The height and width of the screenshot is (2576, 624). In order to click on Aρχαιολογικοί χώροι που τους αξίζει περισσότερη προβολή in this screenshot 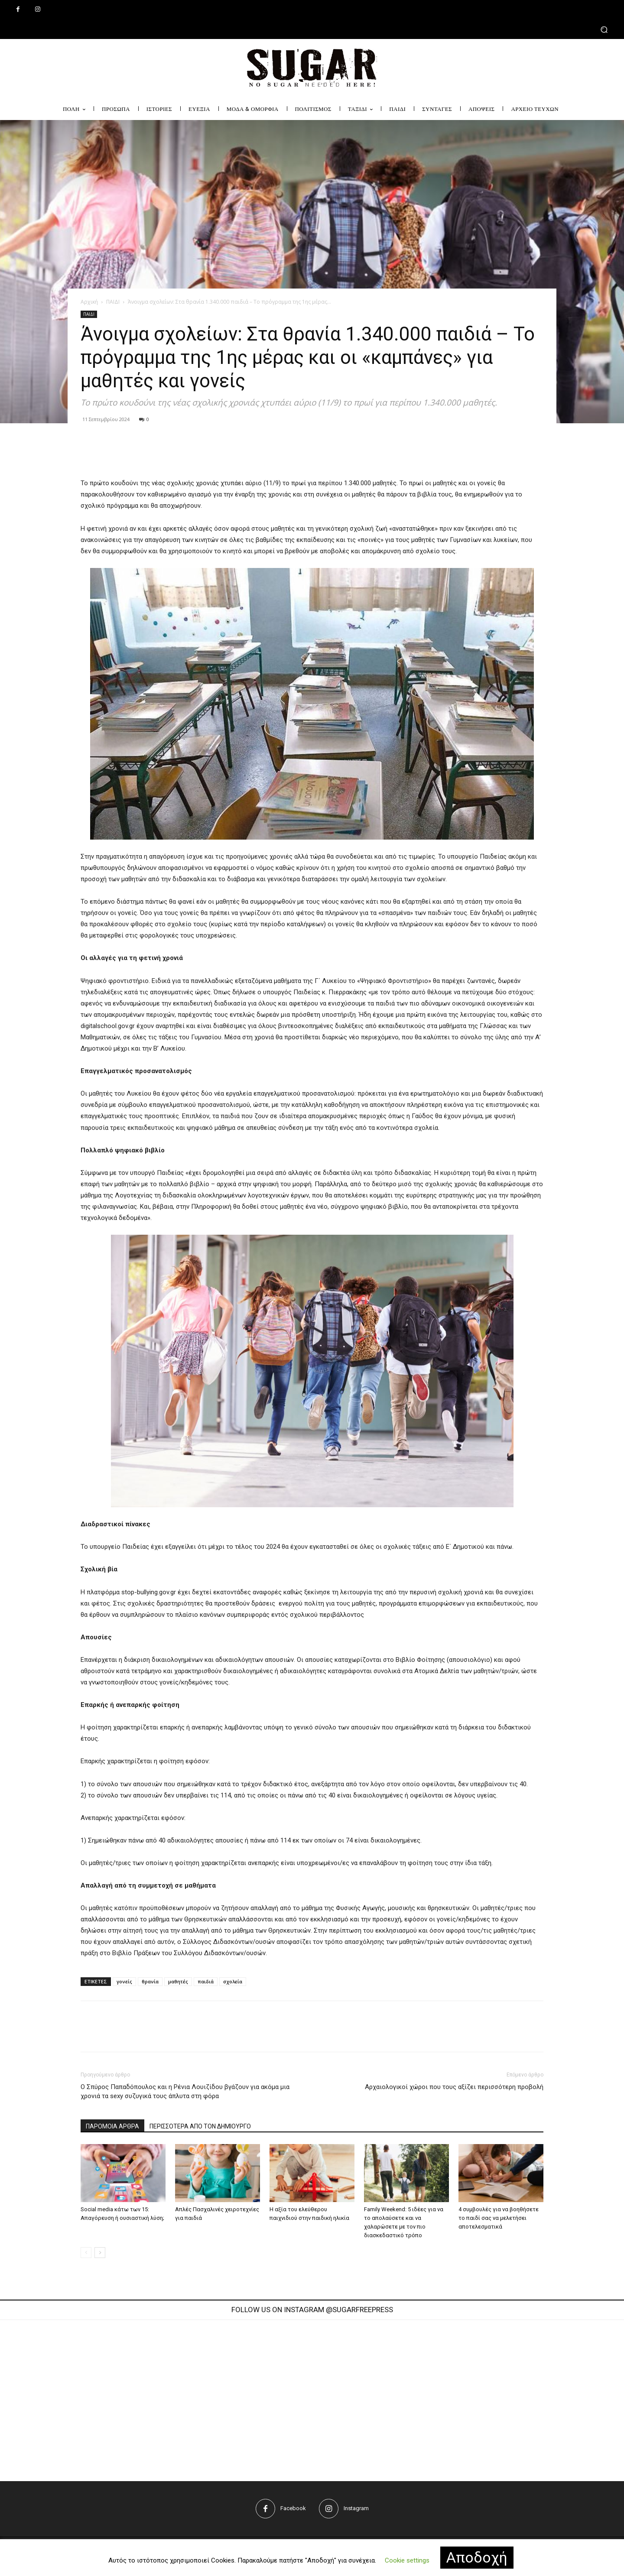, I will do `click(454, 2087)`.